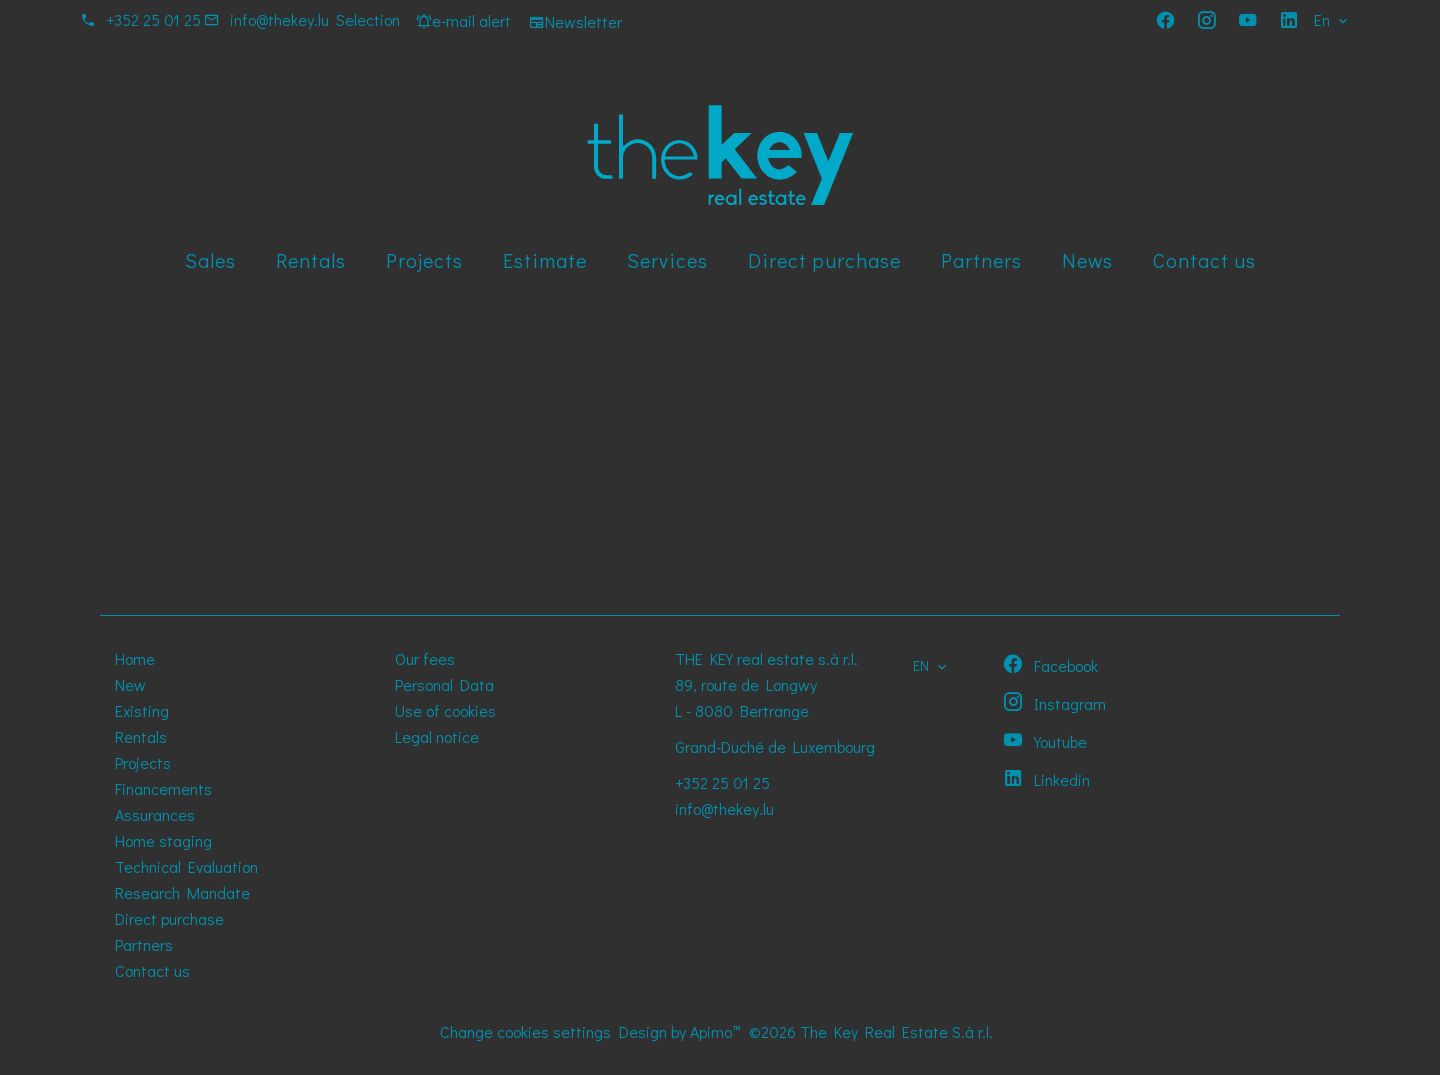  I want to click on Change cookies settings, so click(525, 1031).